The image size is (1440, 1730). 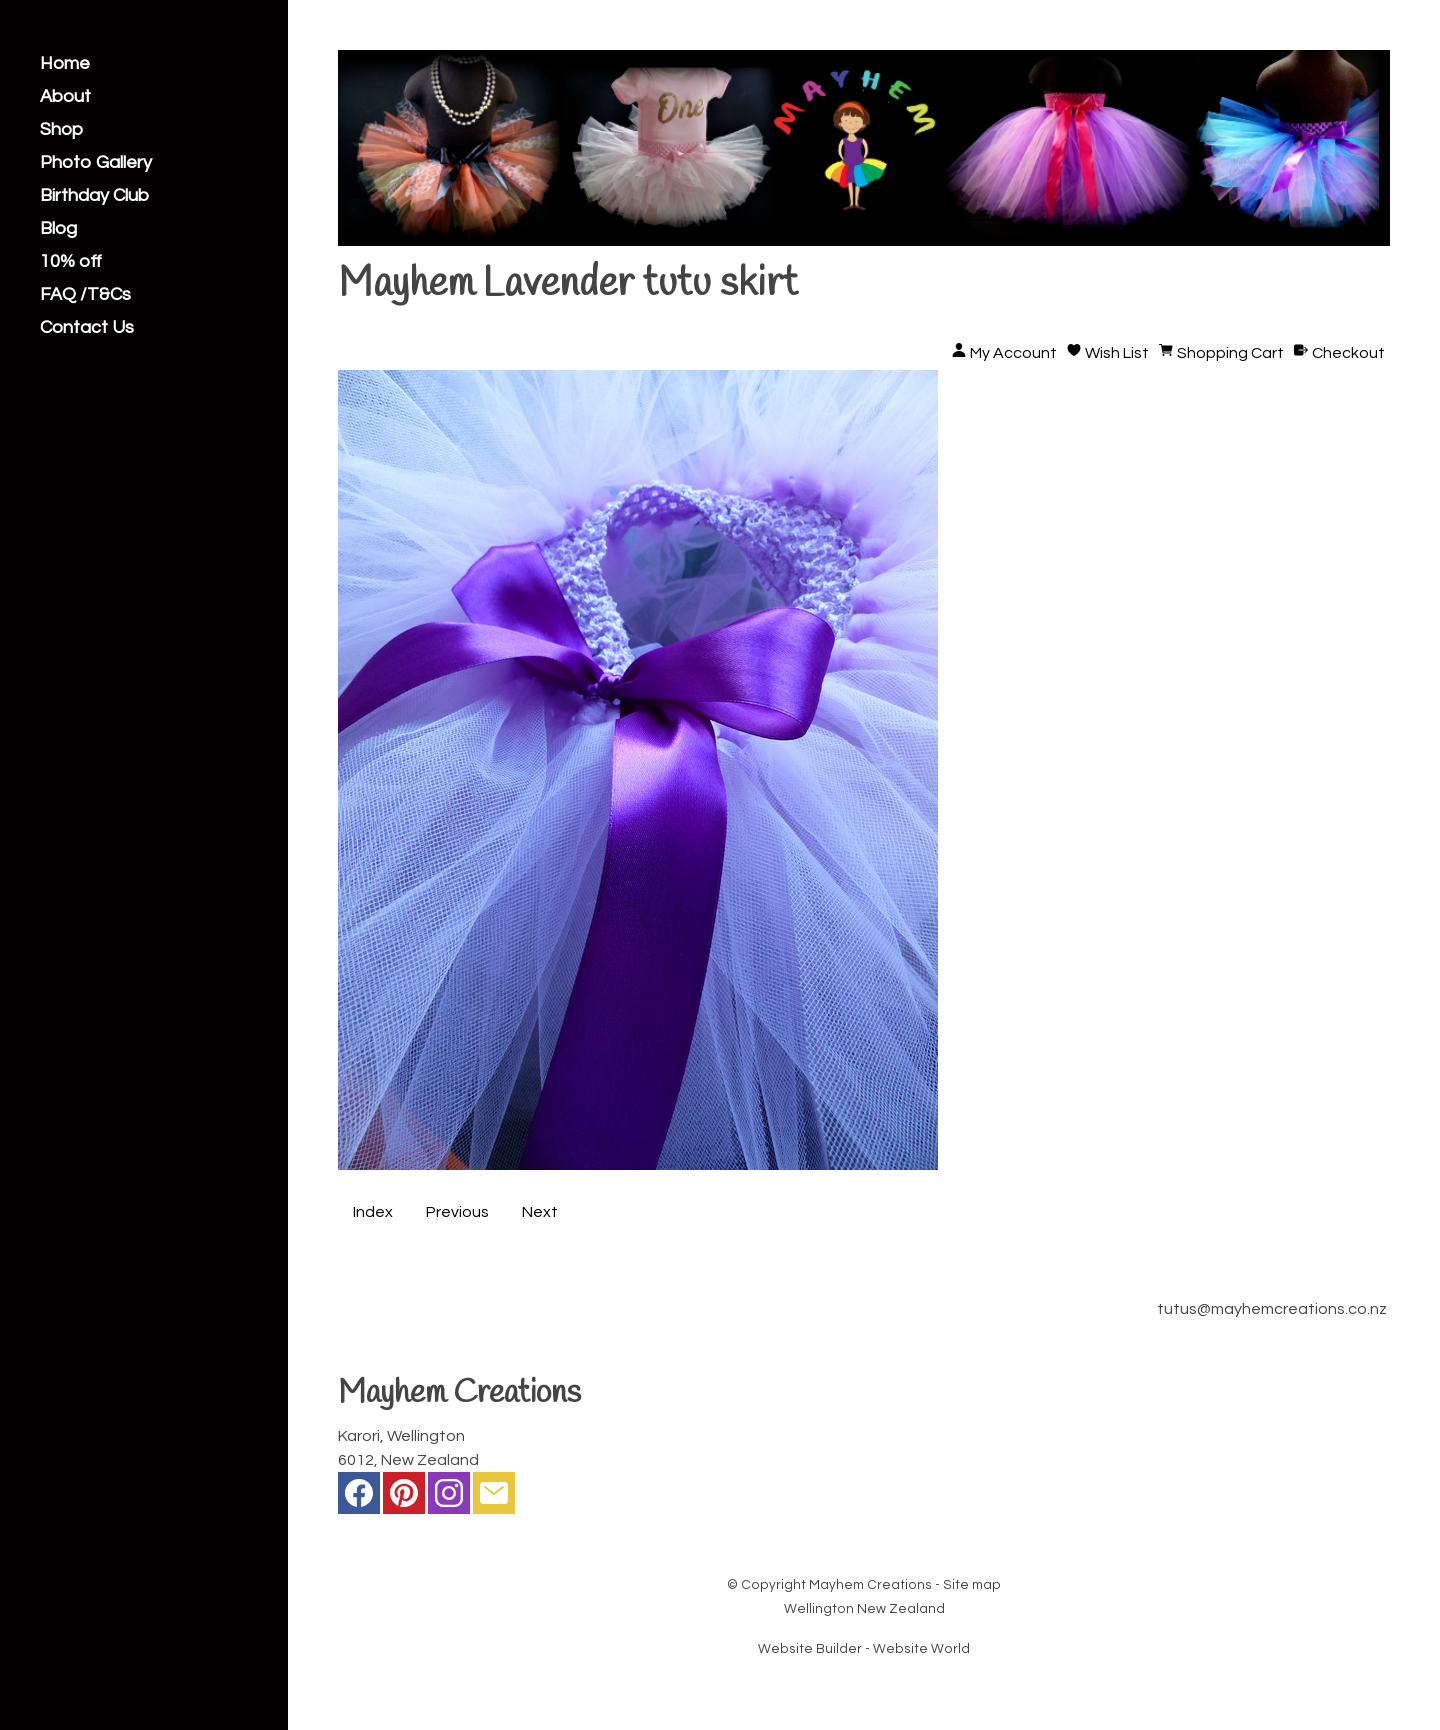 I want to click on FAQ /T&Cs, so click(x=85, y=295).